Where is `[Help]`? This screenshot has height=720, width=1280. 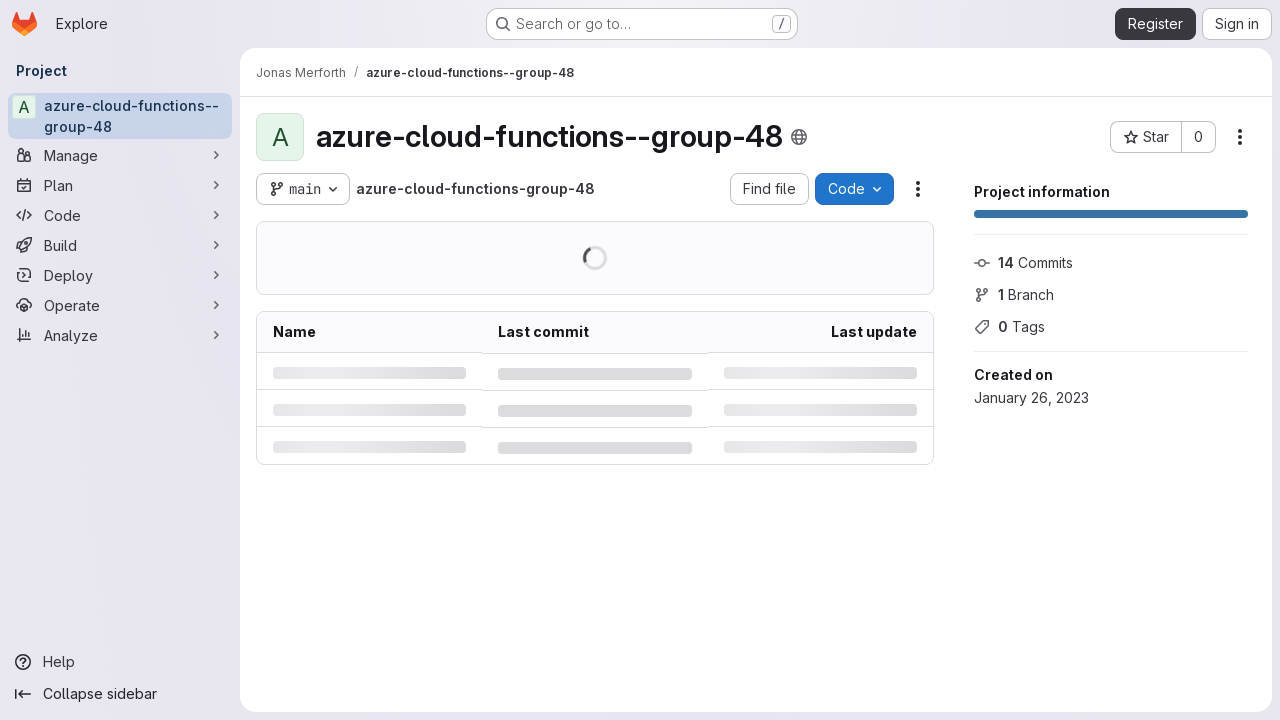 [Help] is located at coordinates (120, 662).